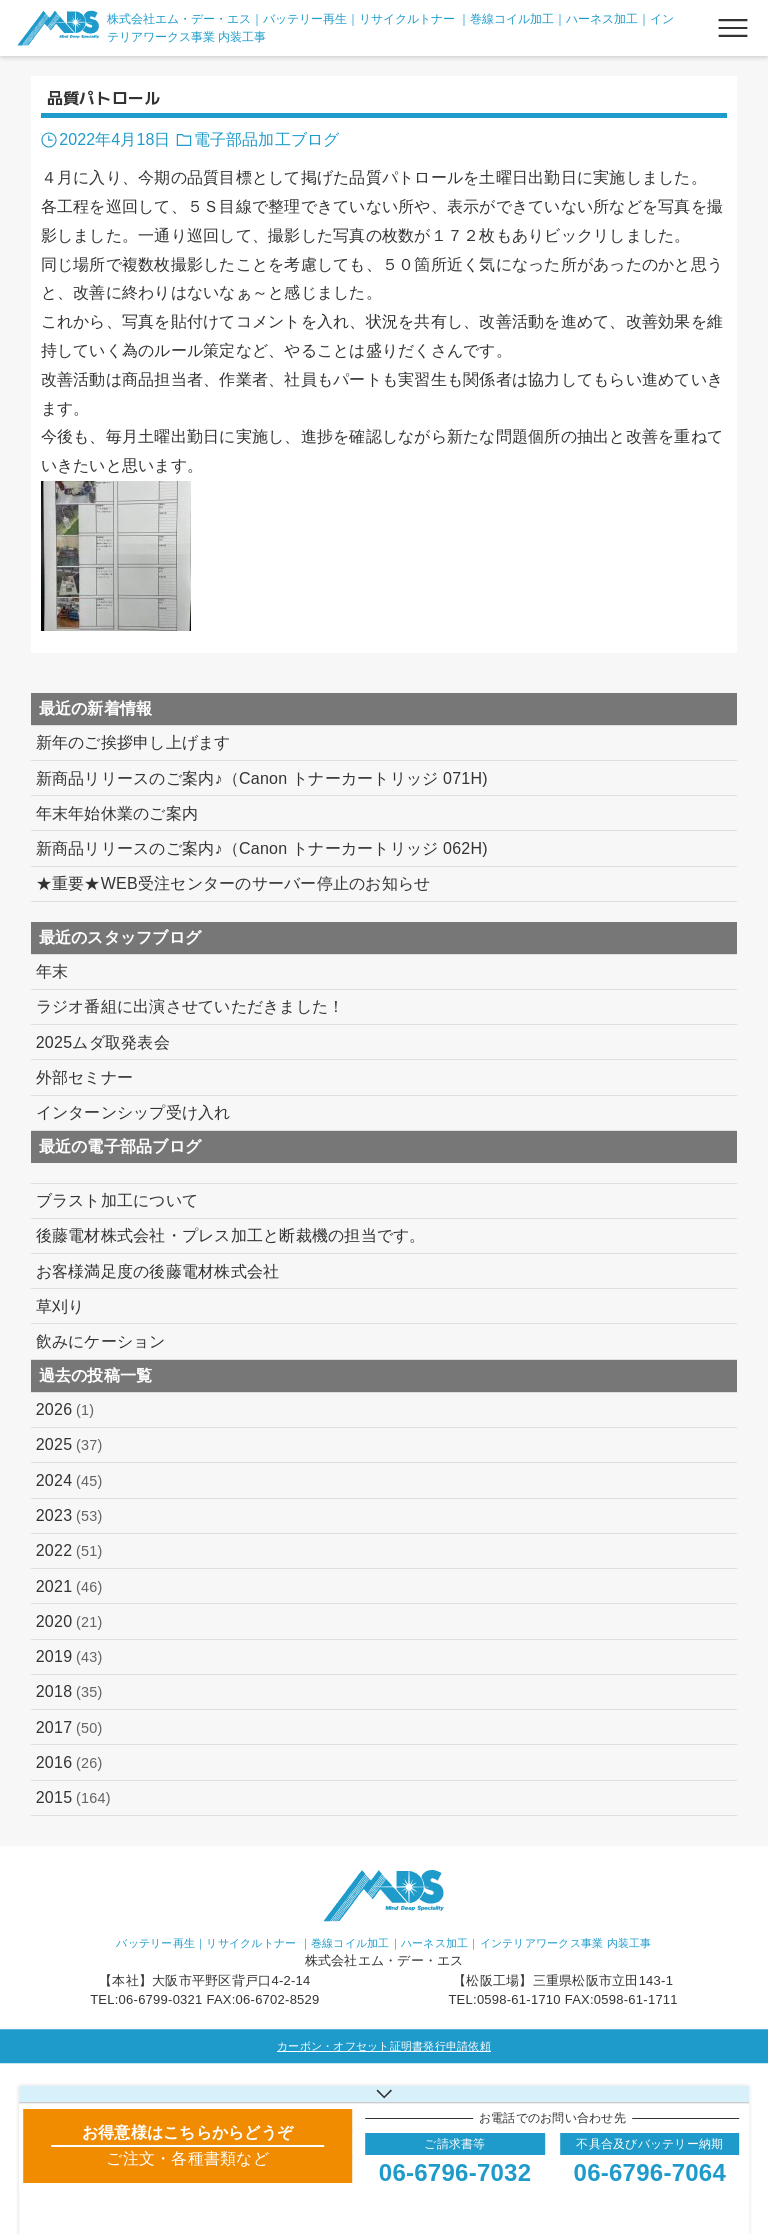  Describe the element at coordinates (69, 1551) in the screenshot. I see `2022` at that location.